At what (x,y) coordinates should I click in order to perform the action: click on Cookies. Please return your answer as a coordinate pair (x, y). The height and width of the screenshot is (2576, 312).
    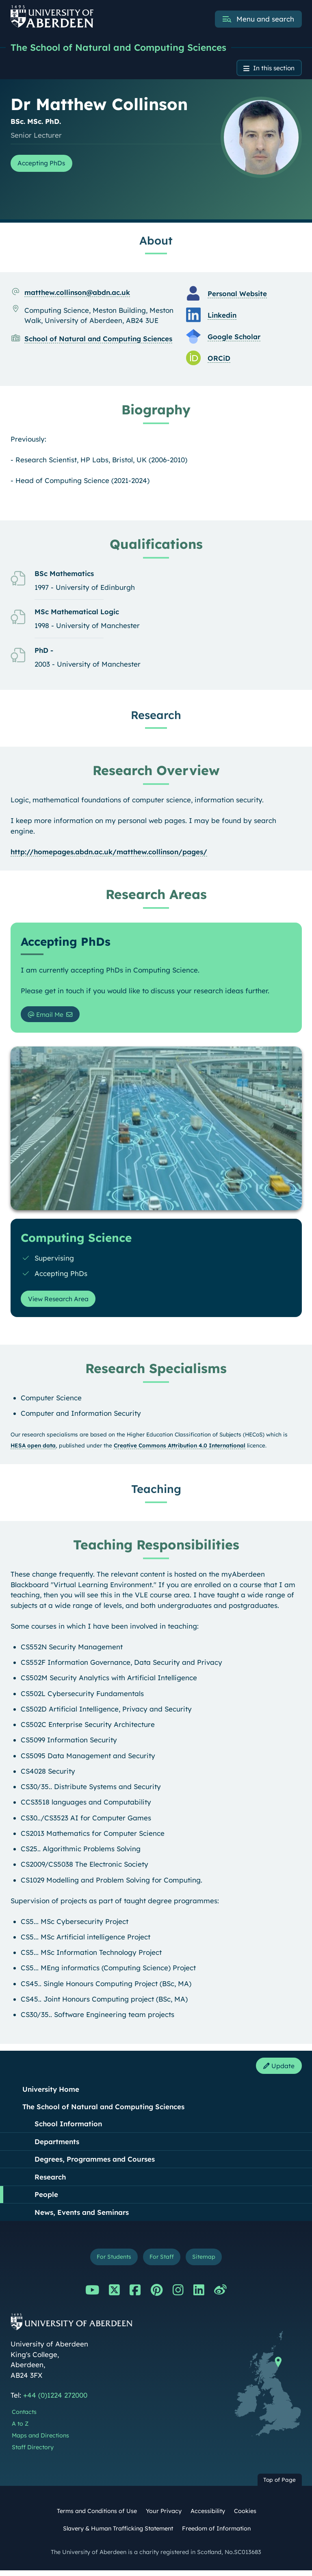
    Looking at the image, I should click on (245, 2517).